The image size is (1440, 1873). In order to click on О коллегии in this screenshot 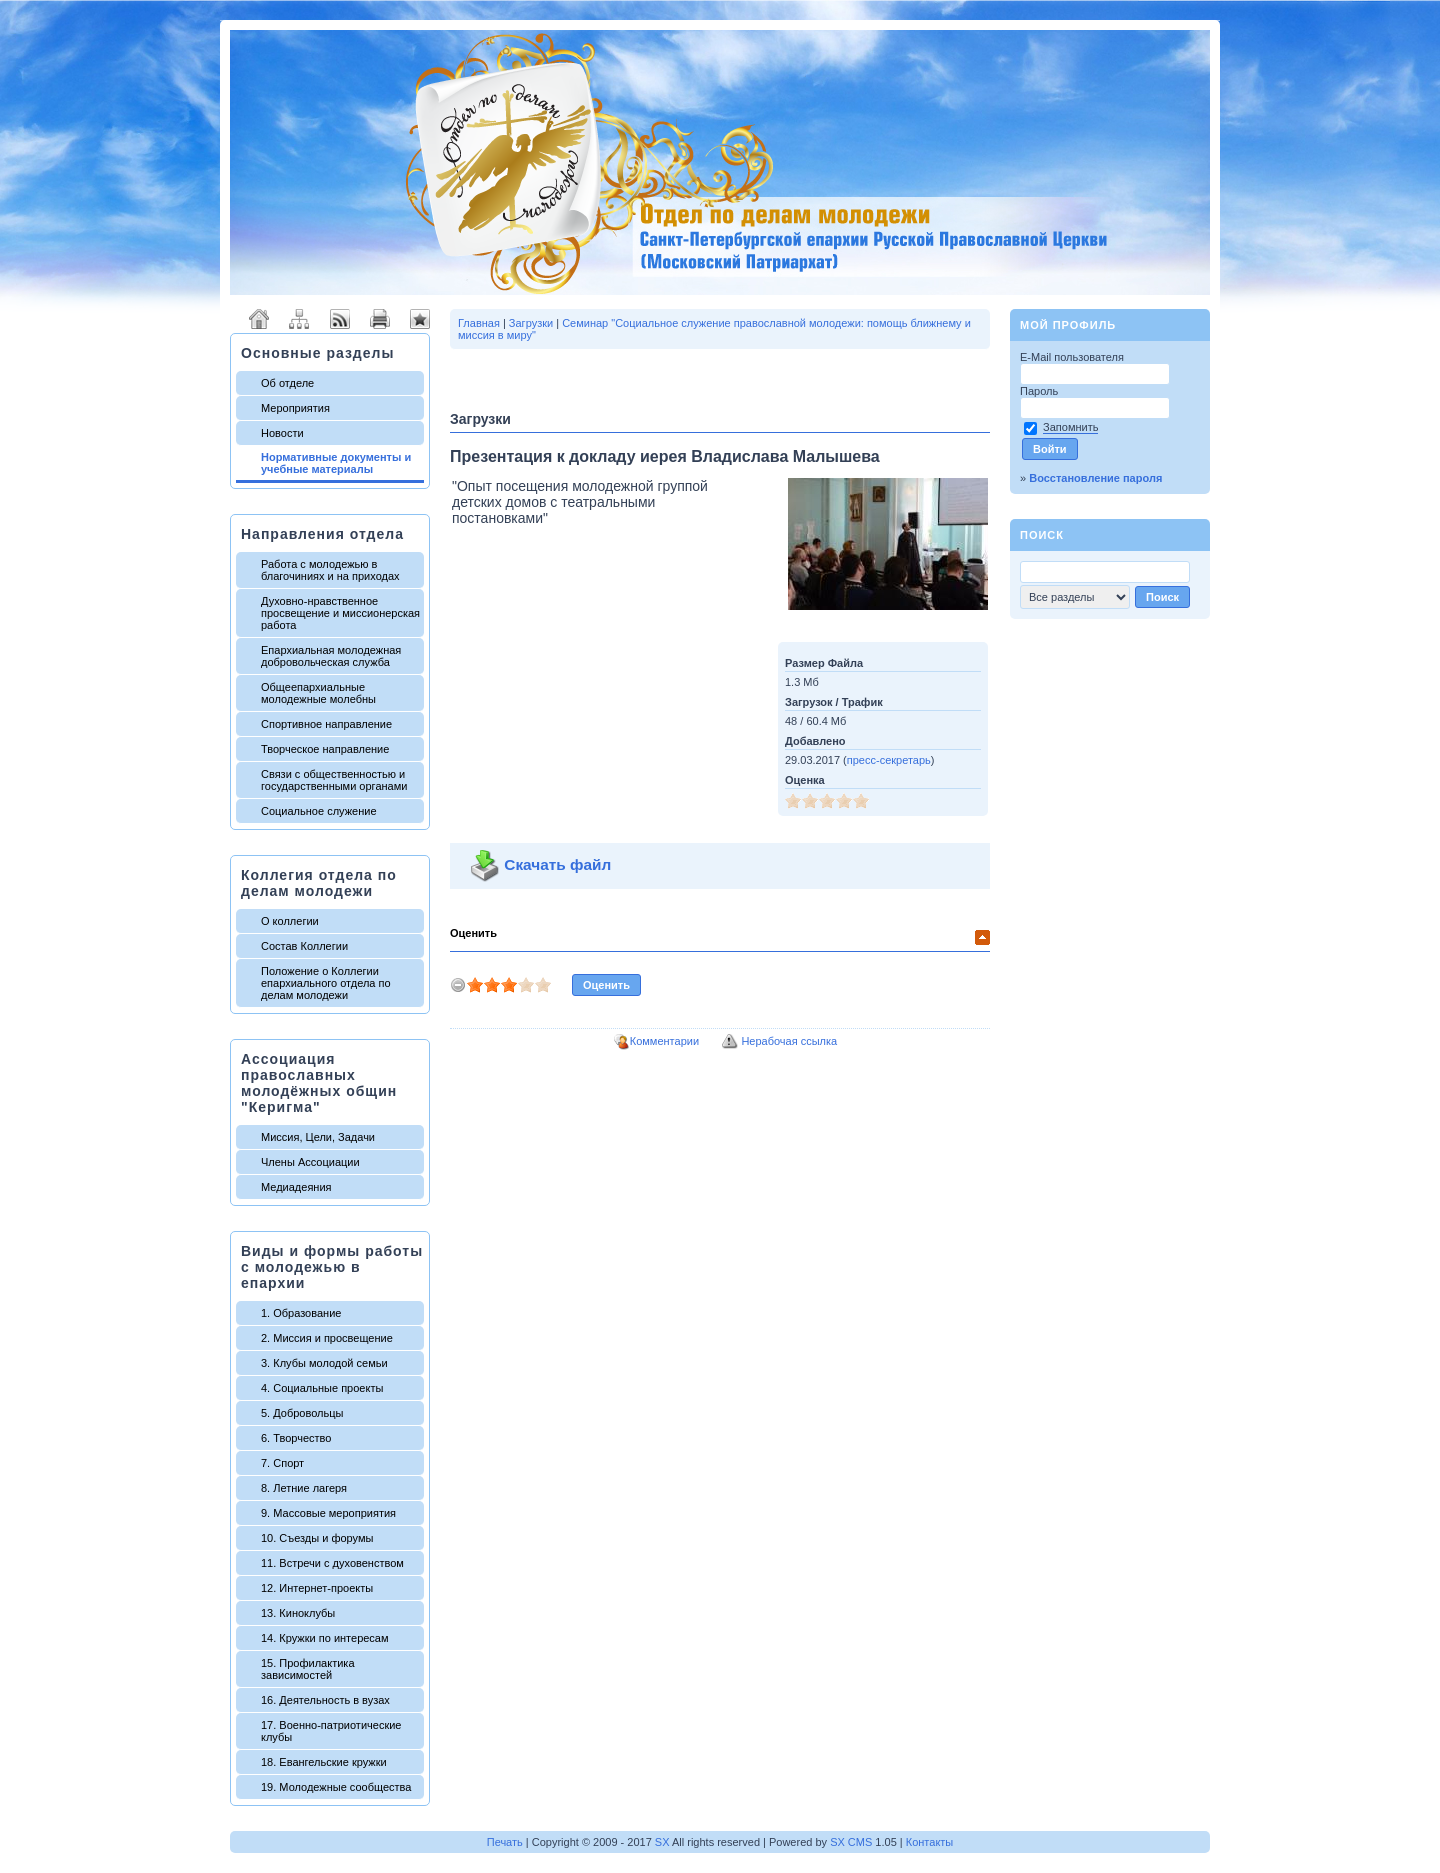, I will do `click(290, 921)`.